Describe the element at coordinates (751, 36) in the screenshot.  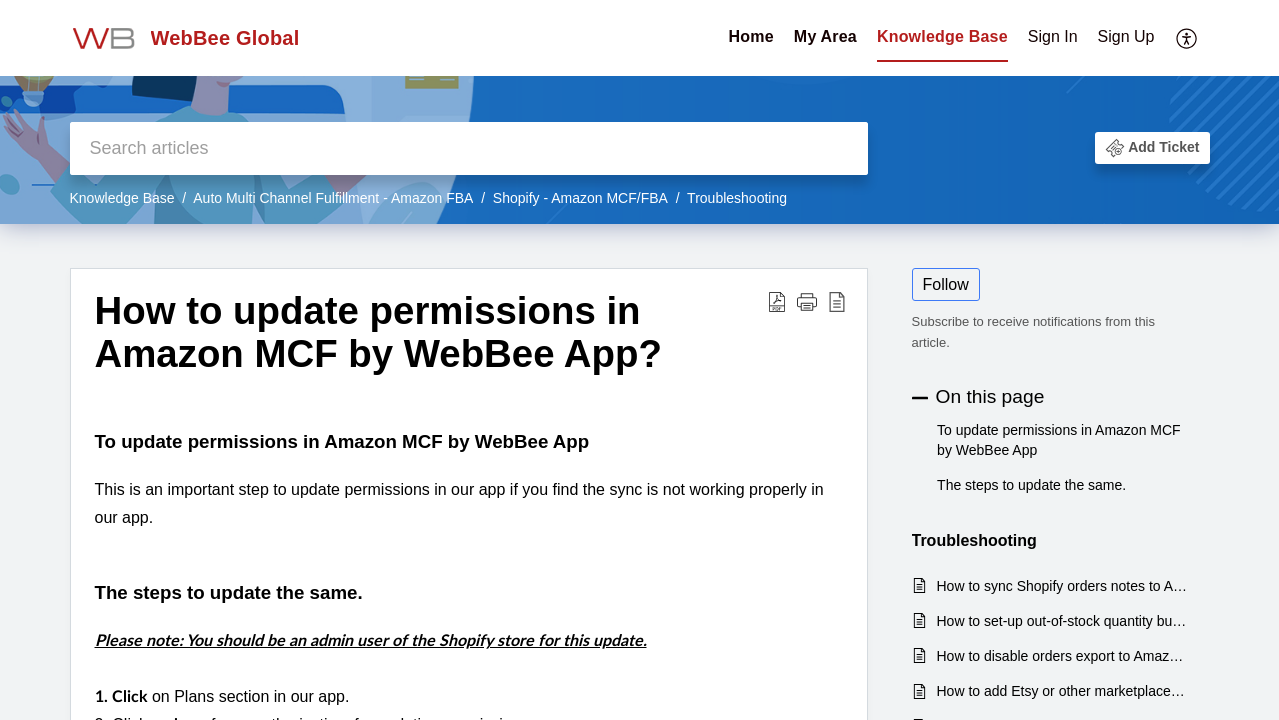
I see `Home` at that location.